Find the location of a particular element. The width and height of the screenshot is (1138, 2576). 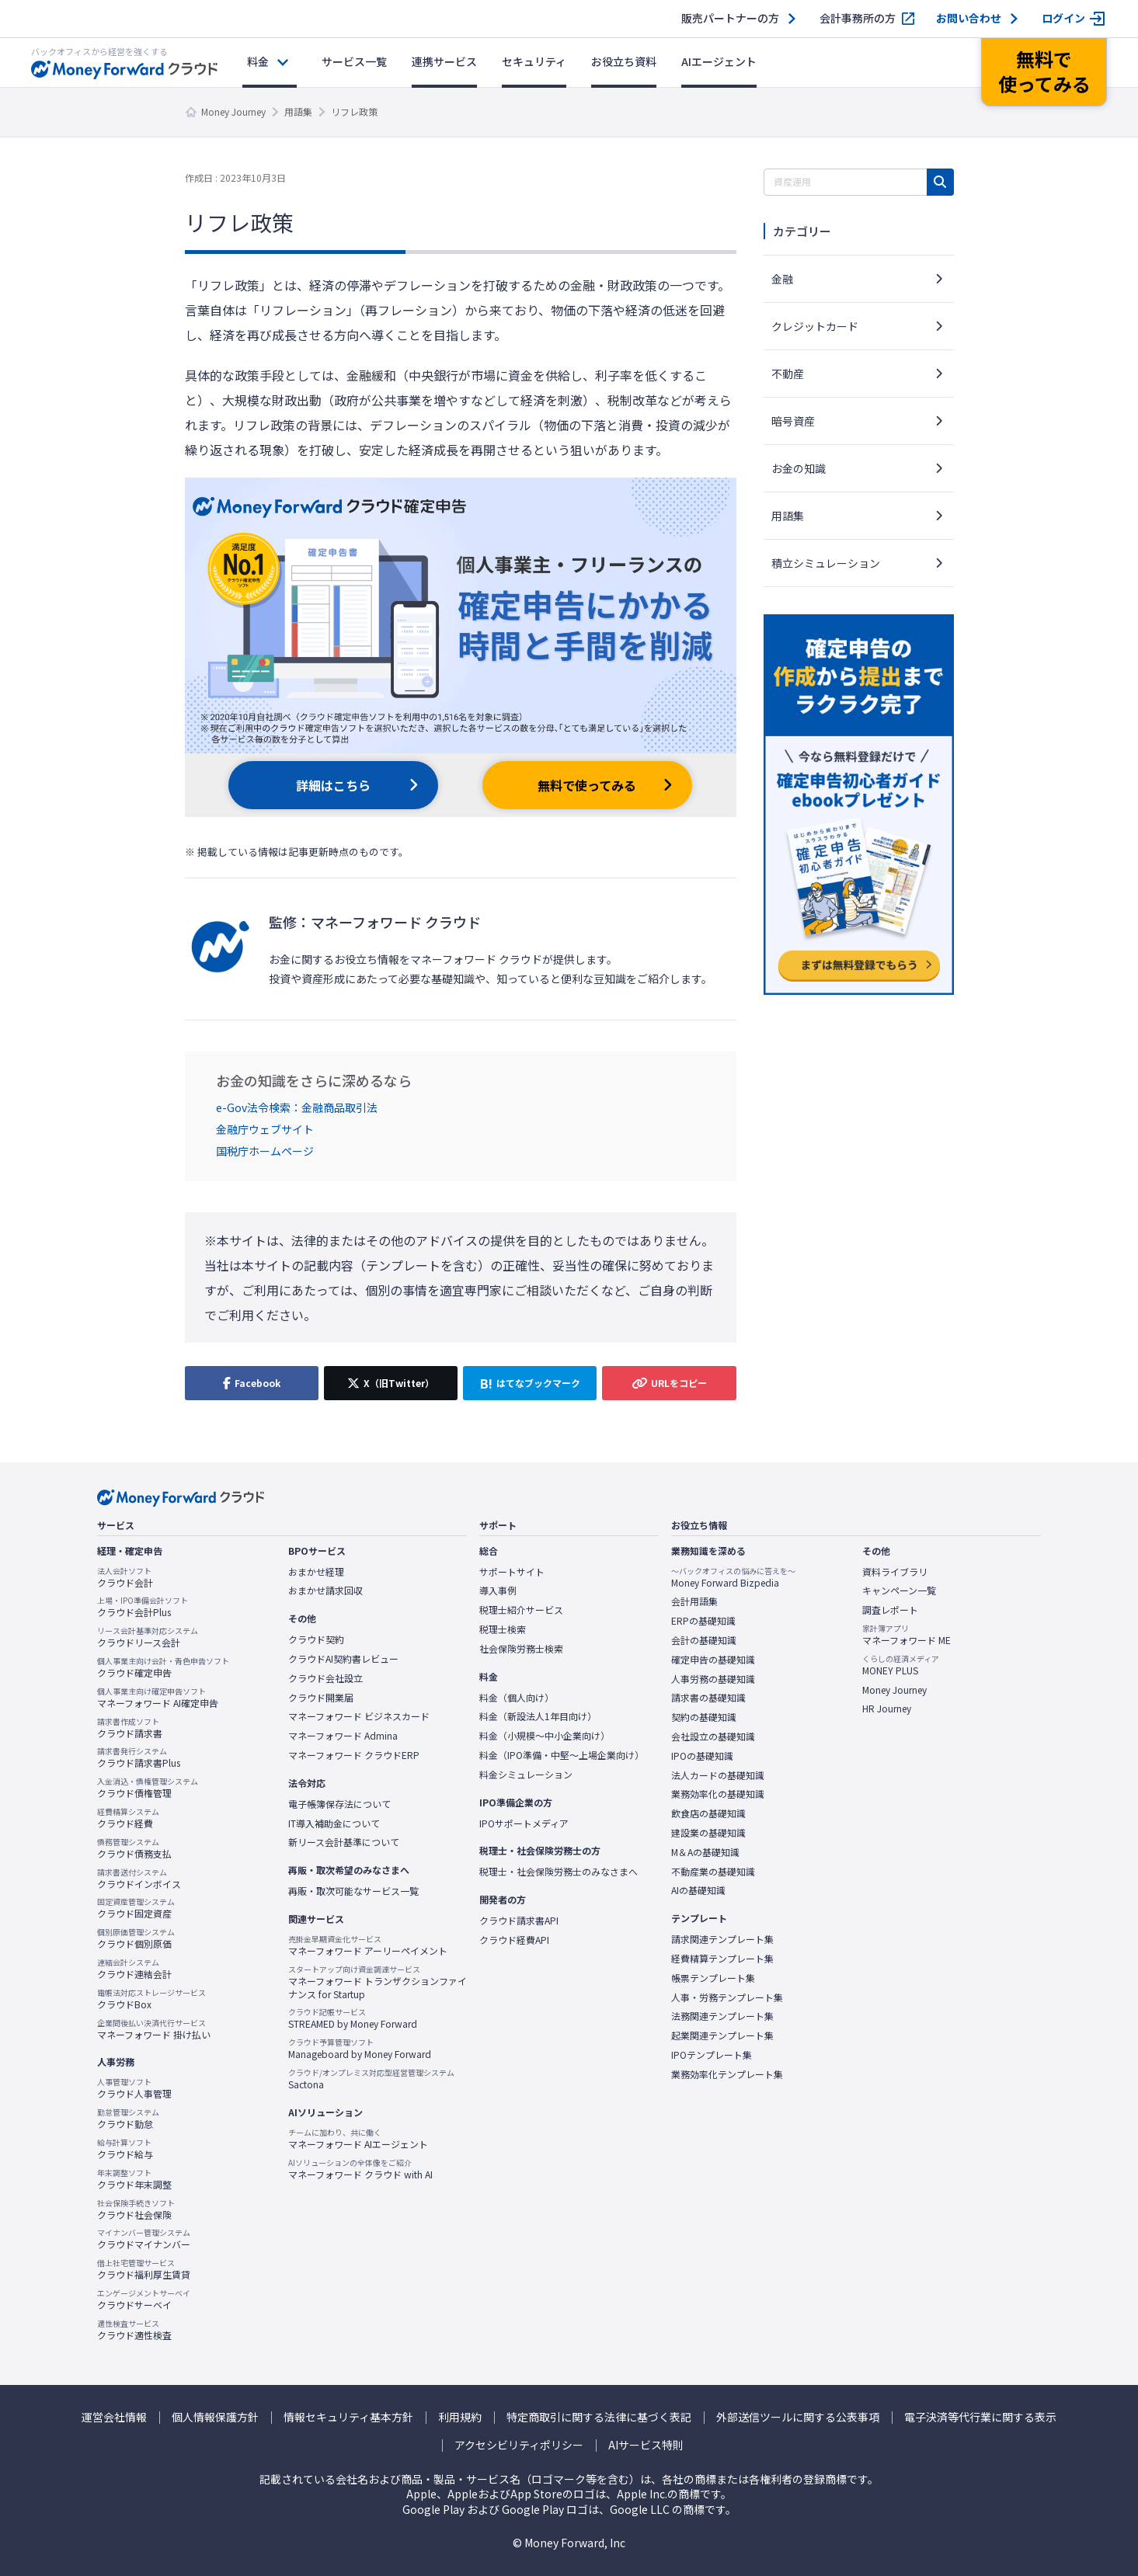

マネーフォワード アーリーペイメント is located at coordinates (367, 1945).